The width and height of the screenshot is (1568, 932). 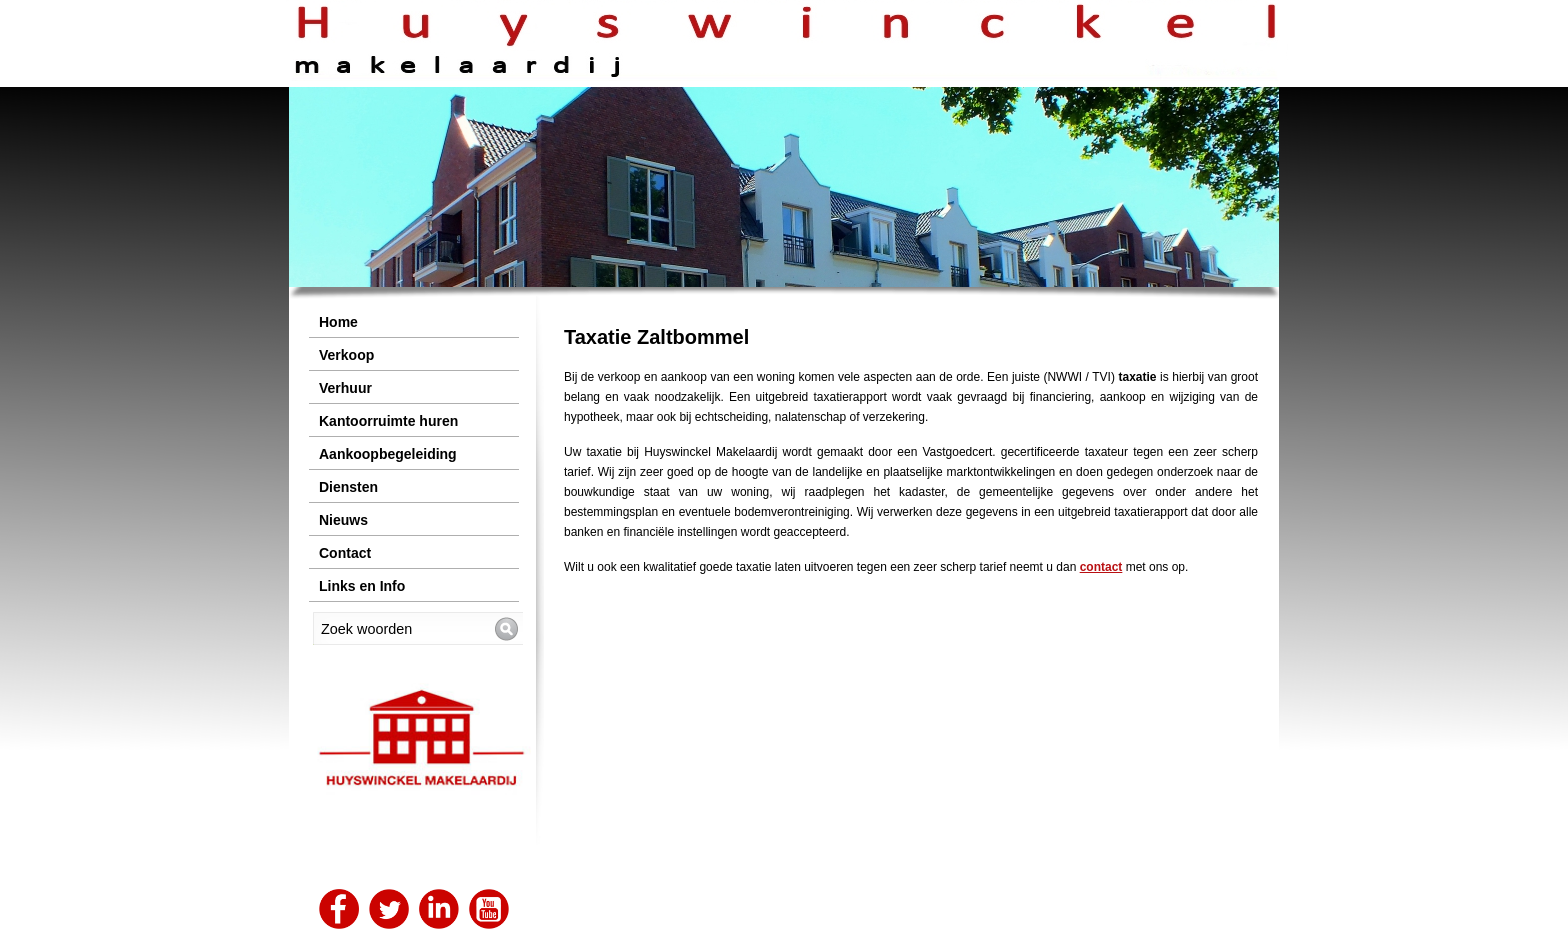 What do you see at coordinates (338, 322) in the screenshot?
I see `Home` at bounding box center [338, 322].